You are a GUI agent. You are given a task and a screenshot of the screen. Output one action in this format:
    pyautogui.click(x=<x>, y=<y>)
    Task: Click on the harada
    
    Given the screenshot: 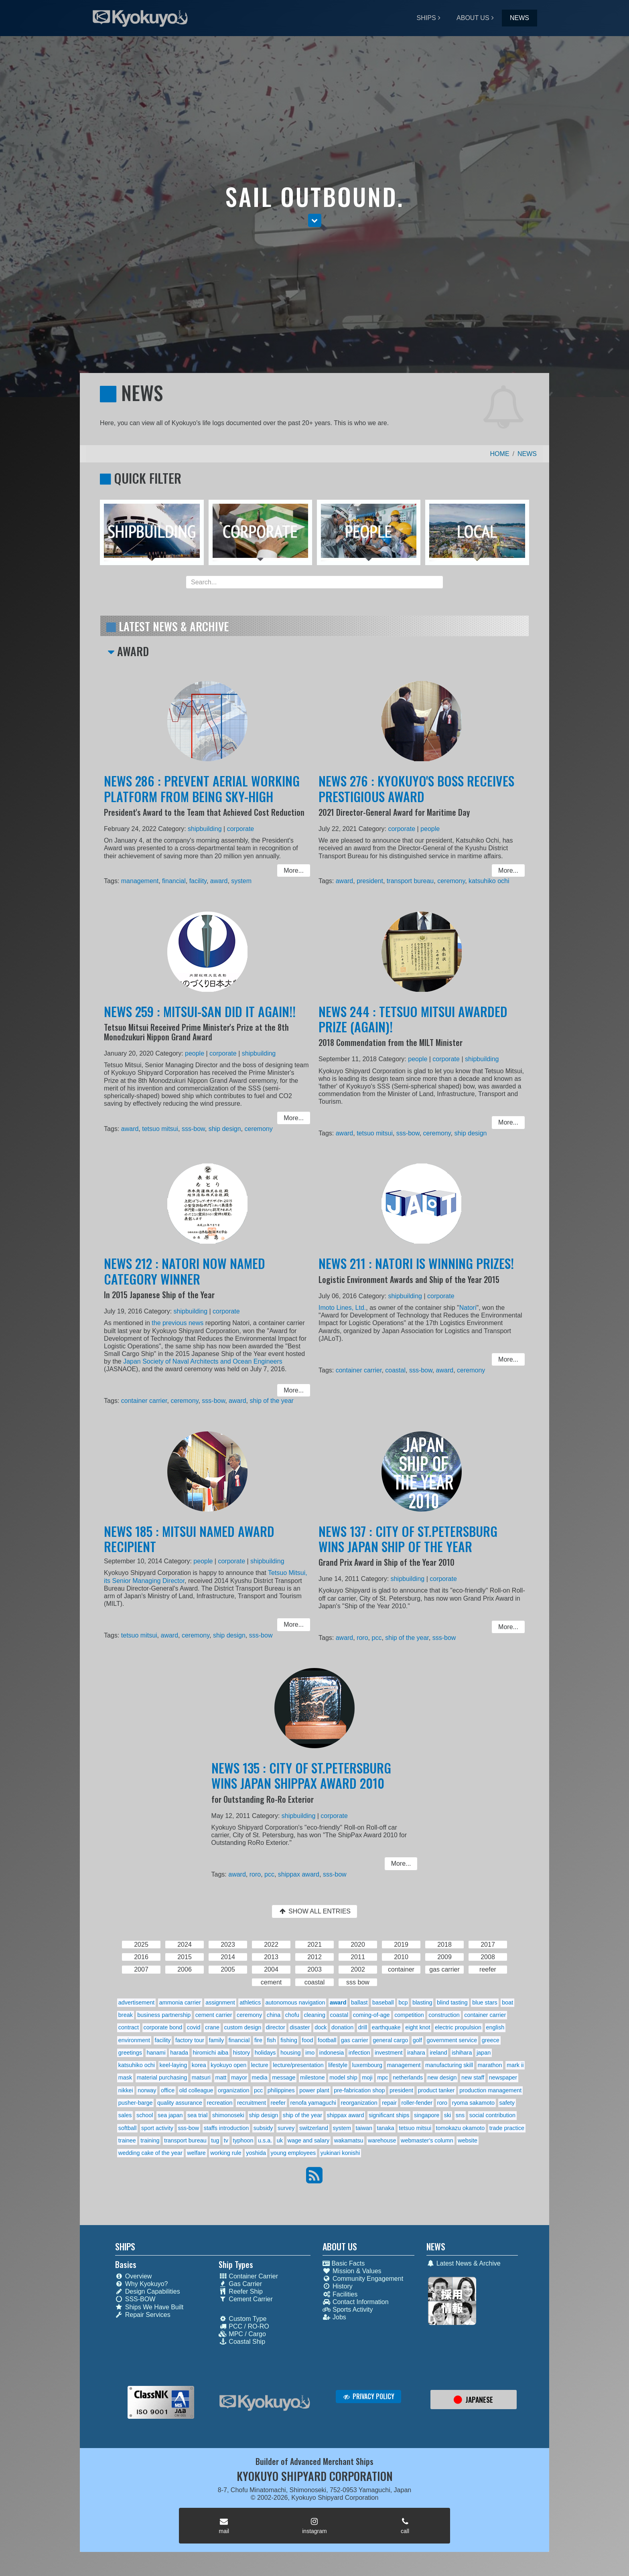 What is the action you would take?
    pyautogui.click(x=179, y=2052)
    